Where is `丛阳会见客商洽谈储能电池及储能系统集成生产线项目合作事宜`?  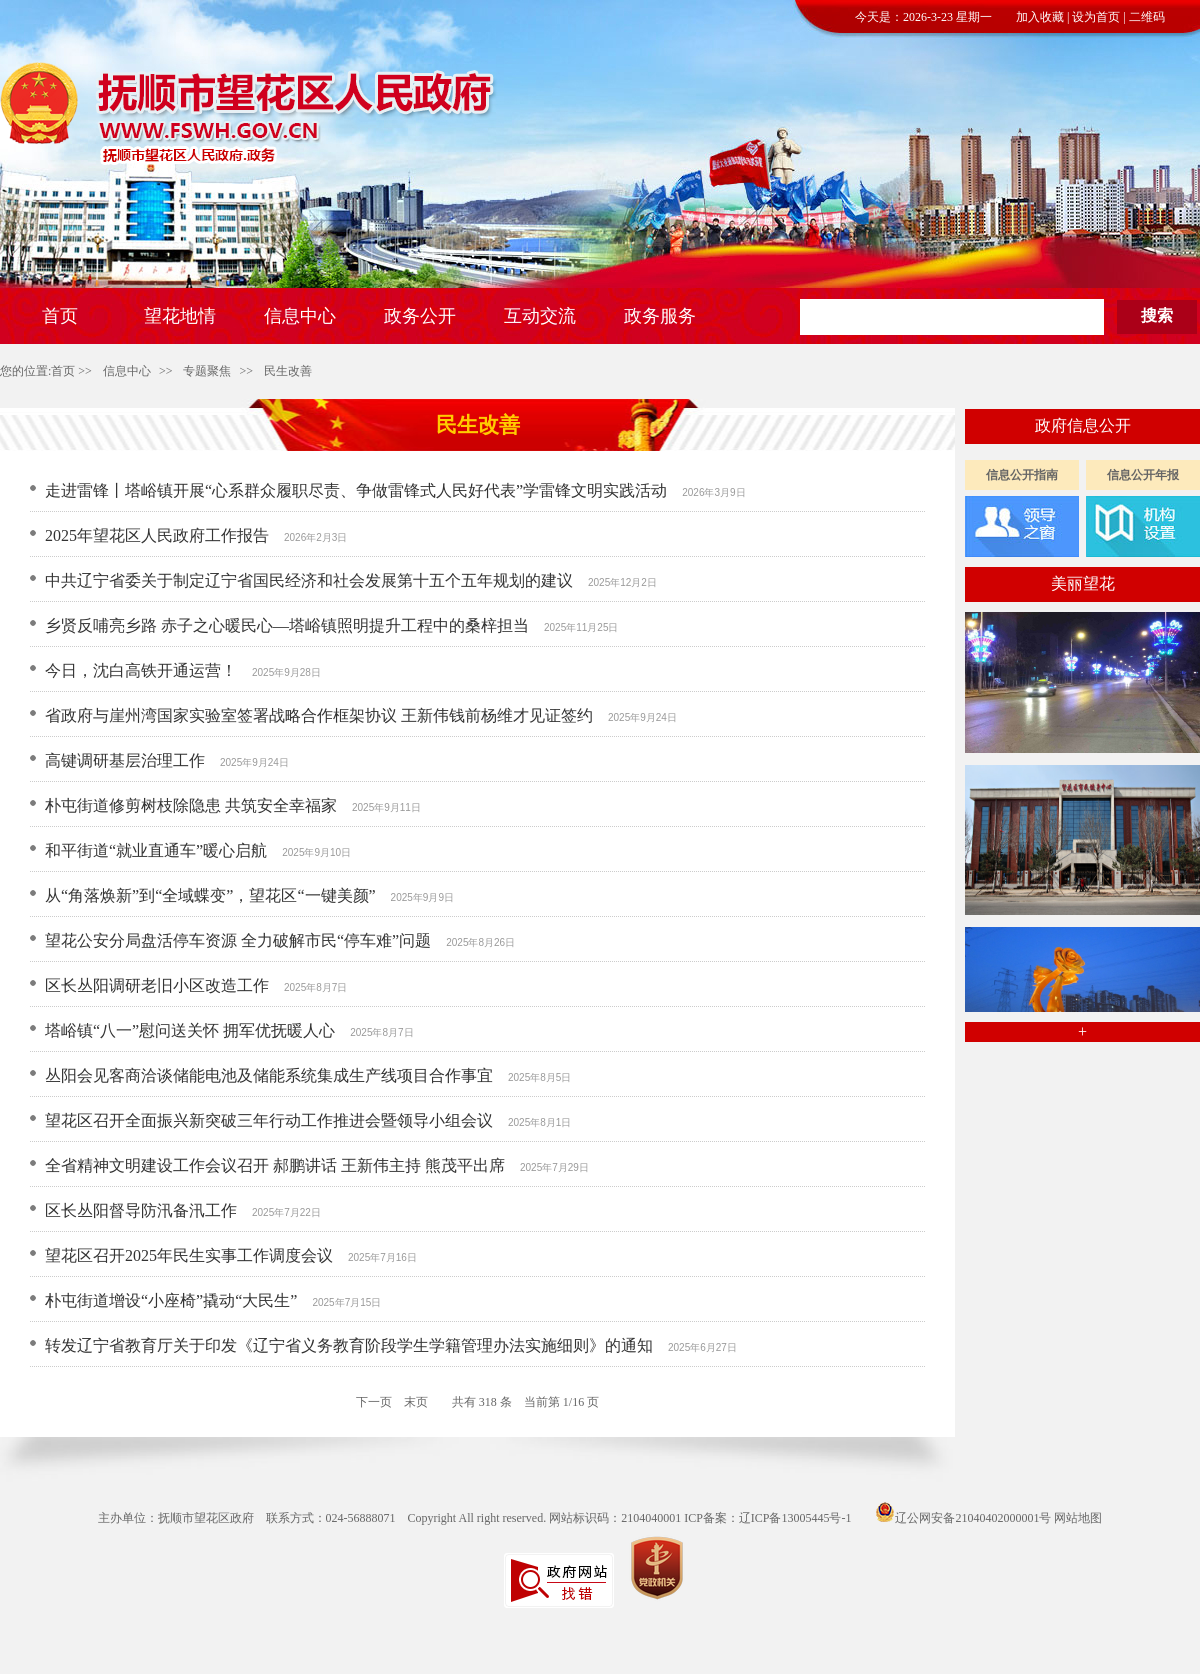 丛阳会见客商洽谈储能电池及储能系统集成生产线项目合作事宜 is located at coordinates (269, 1075).